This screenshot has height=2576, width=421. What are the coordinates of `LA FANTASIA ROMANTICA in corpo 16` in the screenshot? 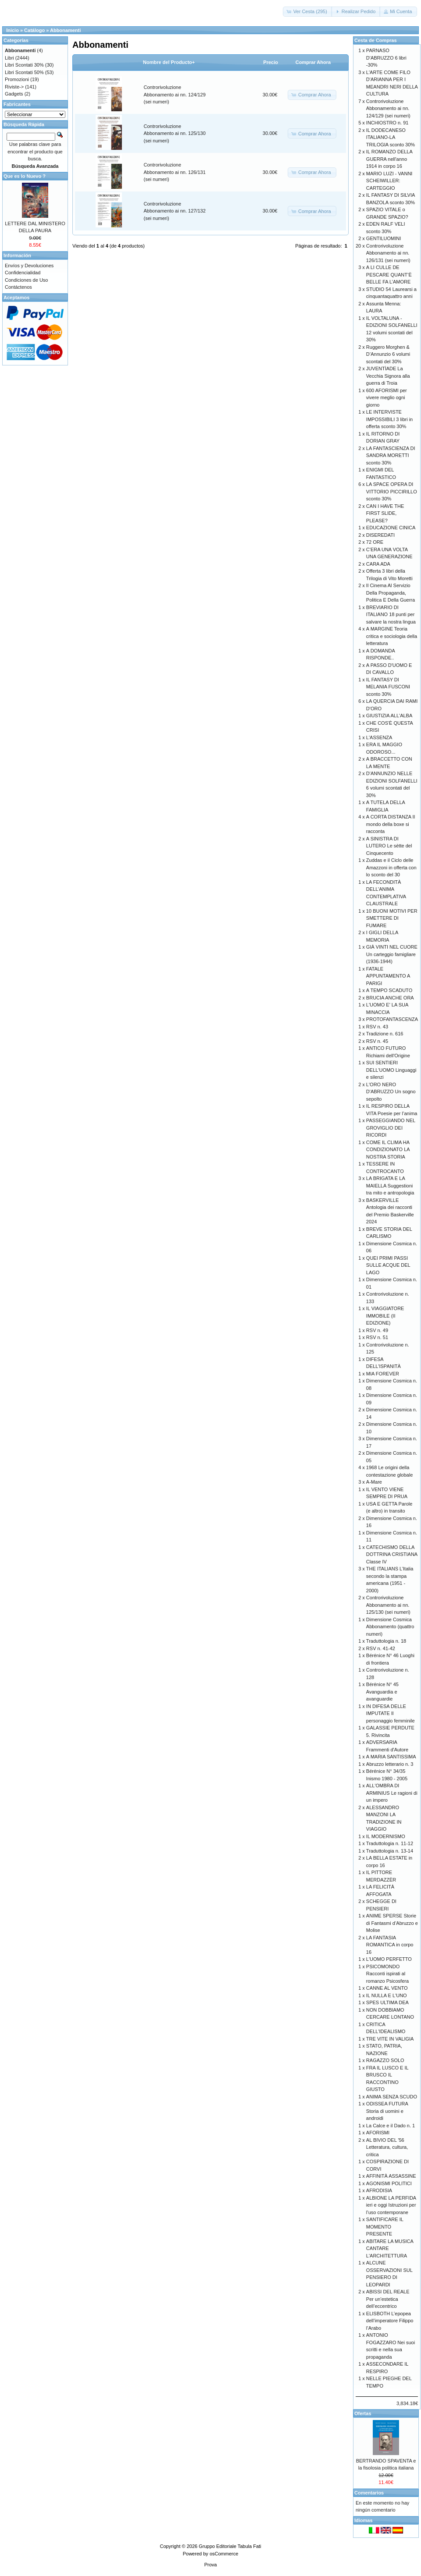 It's located at (390, 1945).